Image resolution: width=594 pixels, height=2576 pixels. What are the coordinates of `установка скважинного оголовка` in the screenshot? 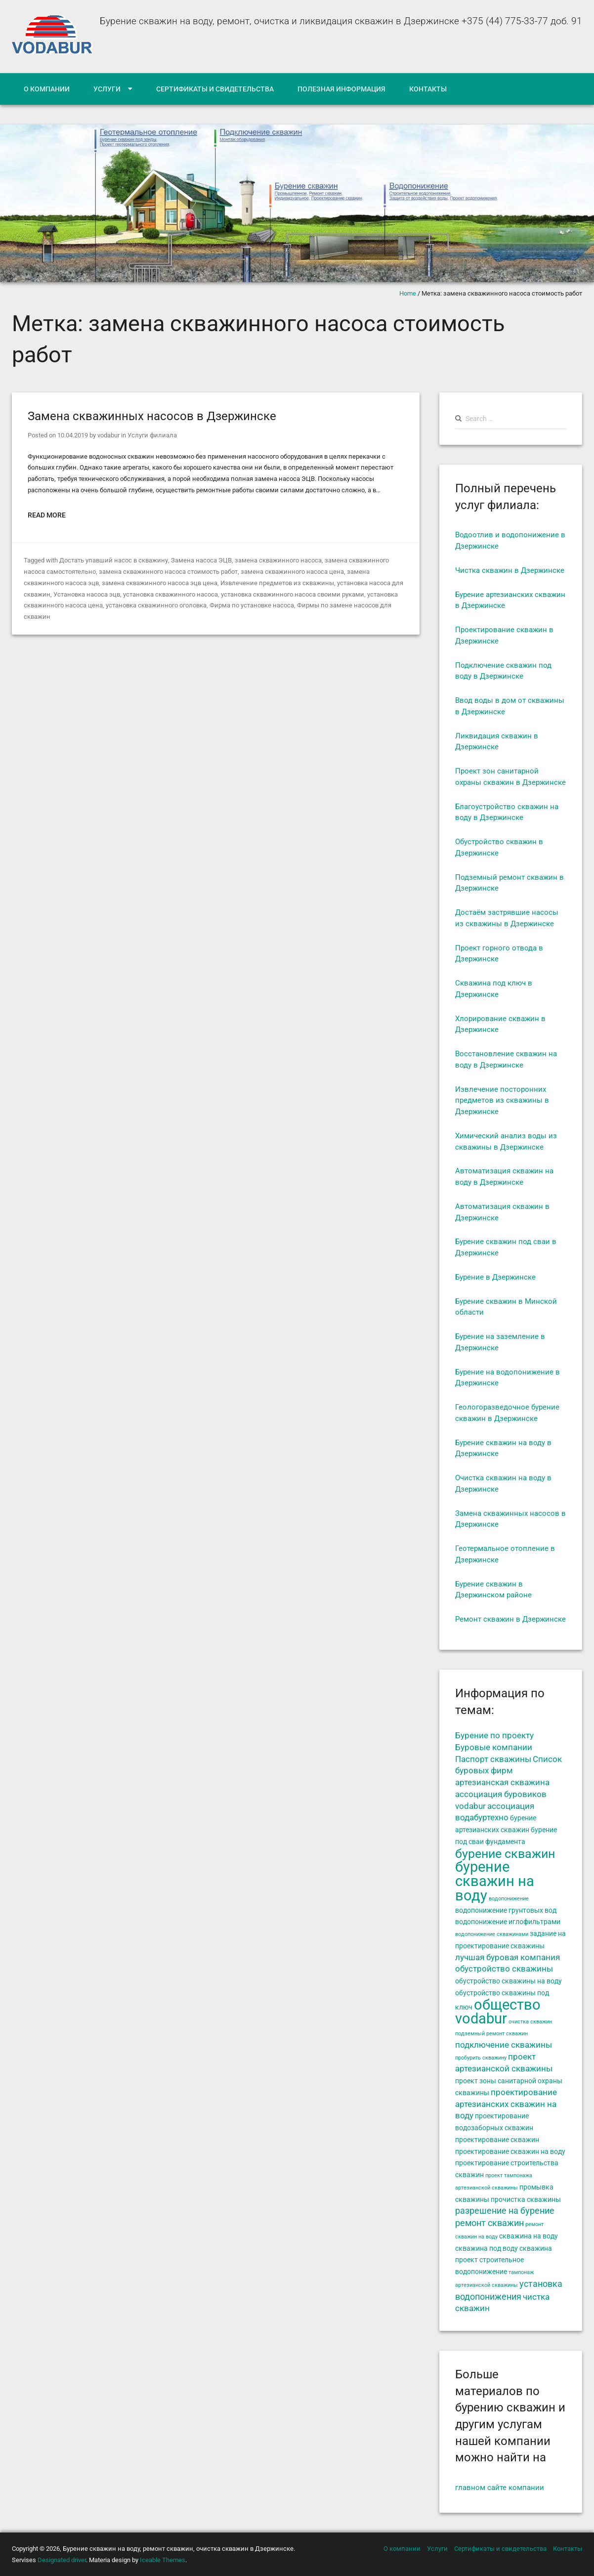 It's located at (156, 605).